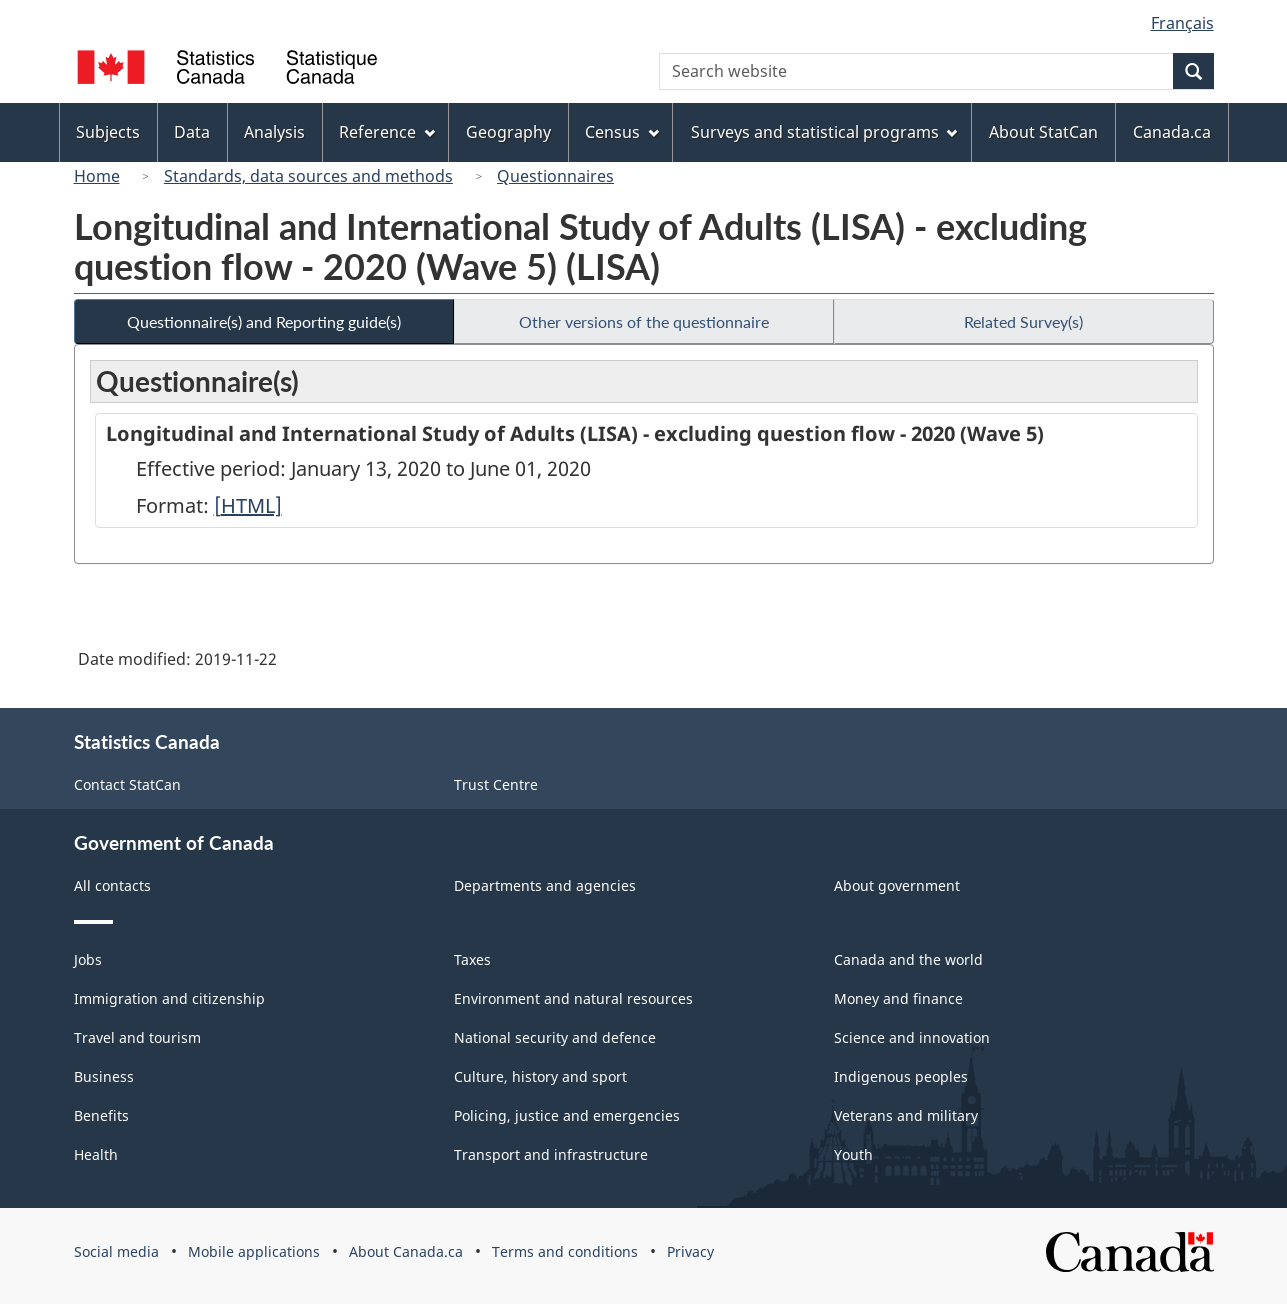  I want to click on About Canada.ca, so click(406, 1251).